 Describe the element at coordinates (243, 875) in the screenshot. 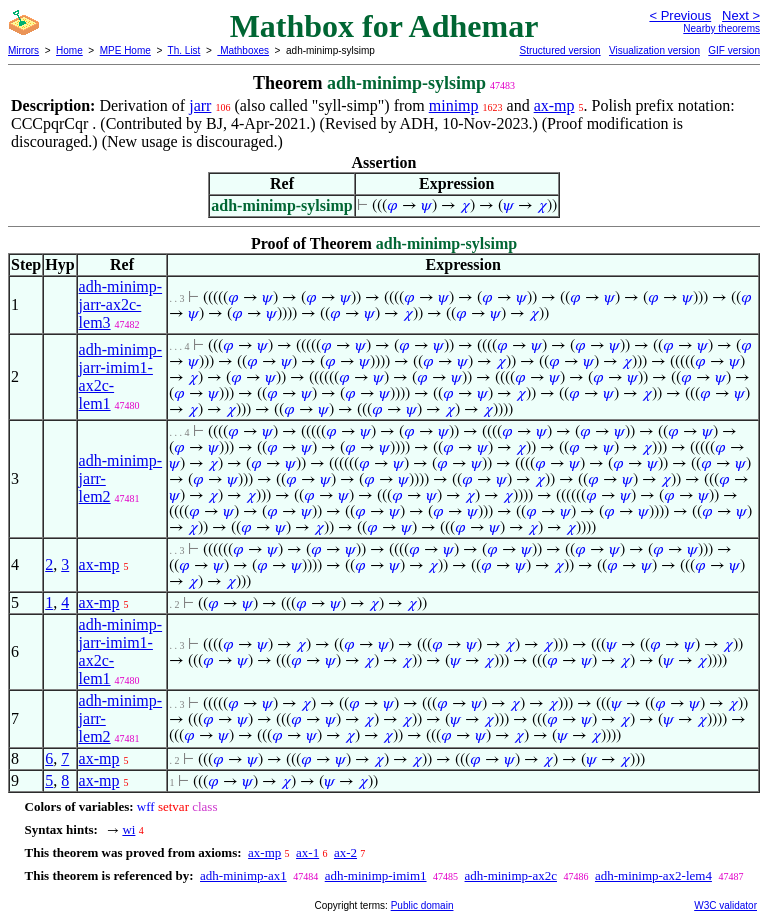

I see `adh-minimp-ax1` at that location.